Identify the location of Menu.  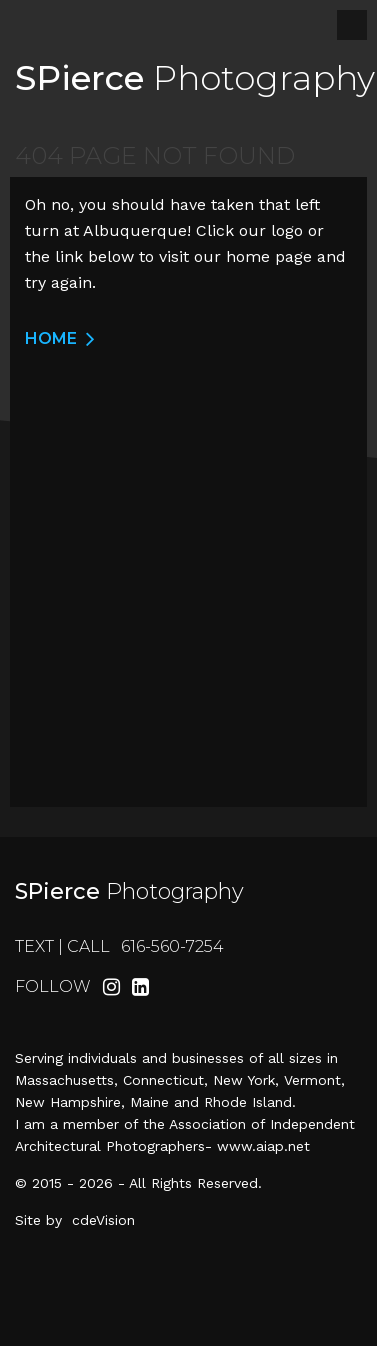
(352, 25).